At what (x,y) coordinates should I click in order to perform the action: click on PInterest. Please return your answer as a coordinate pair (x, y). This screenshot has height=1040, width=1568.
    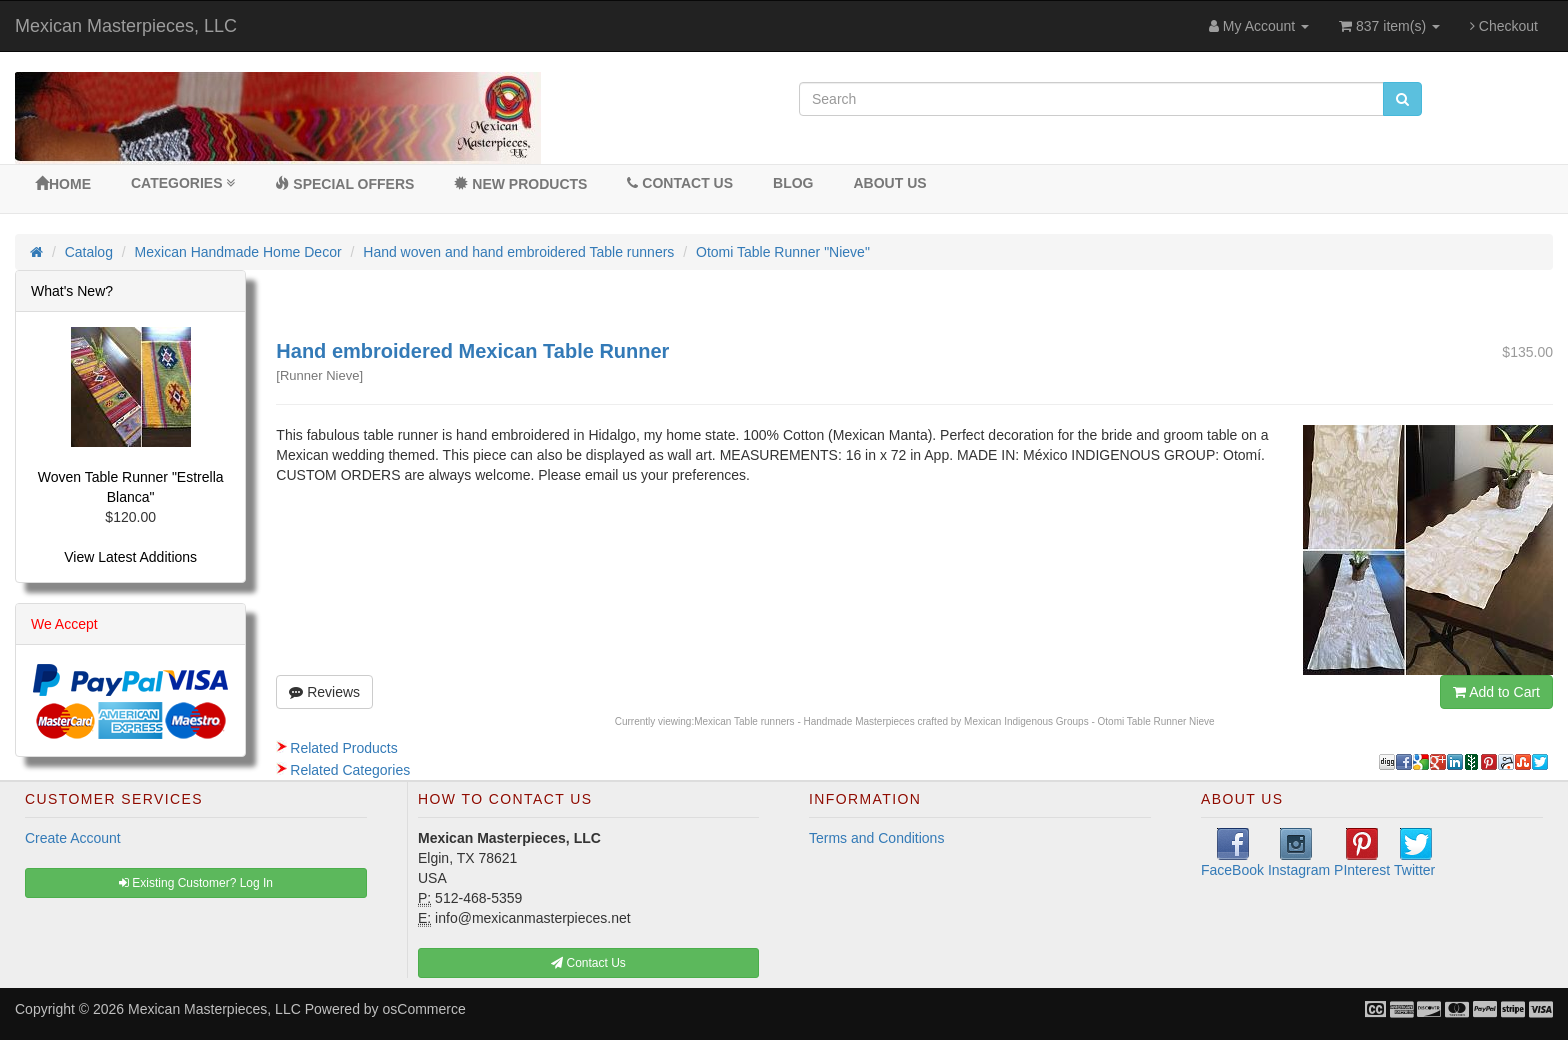
    Looking at the image, I should click on (1362, 853).